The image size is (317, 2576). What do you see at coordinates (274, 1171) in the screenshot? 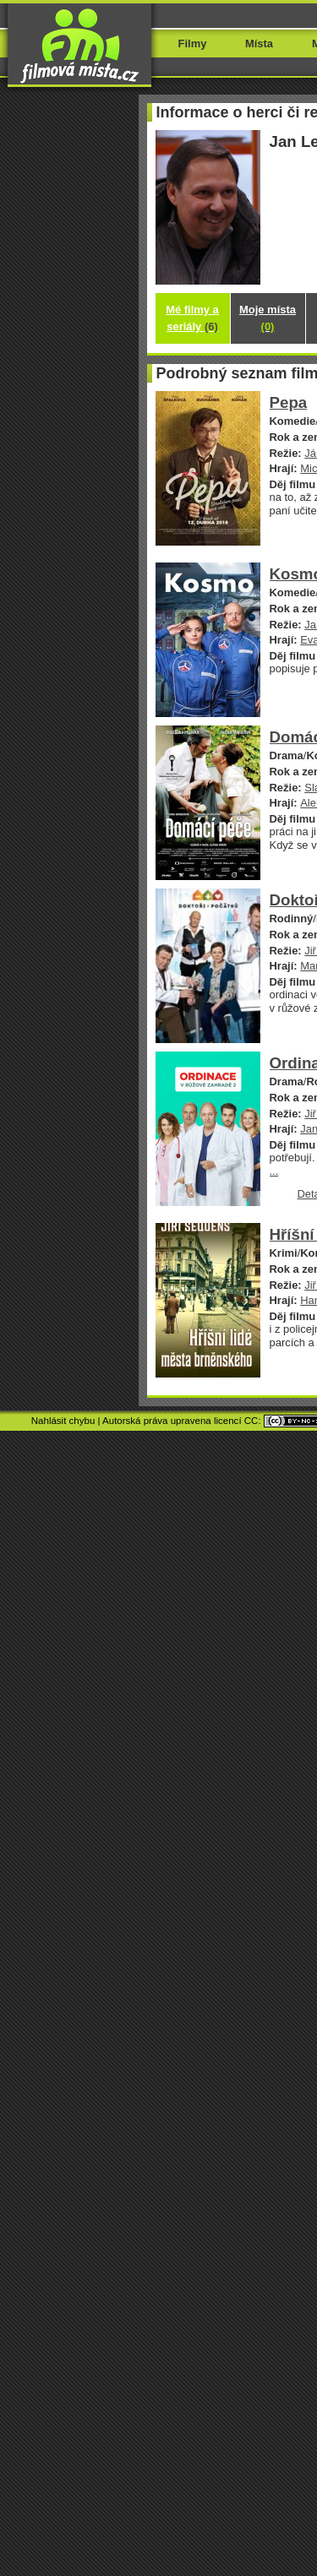
I see `...` at bounding box center [274, 1171].